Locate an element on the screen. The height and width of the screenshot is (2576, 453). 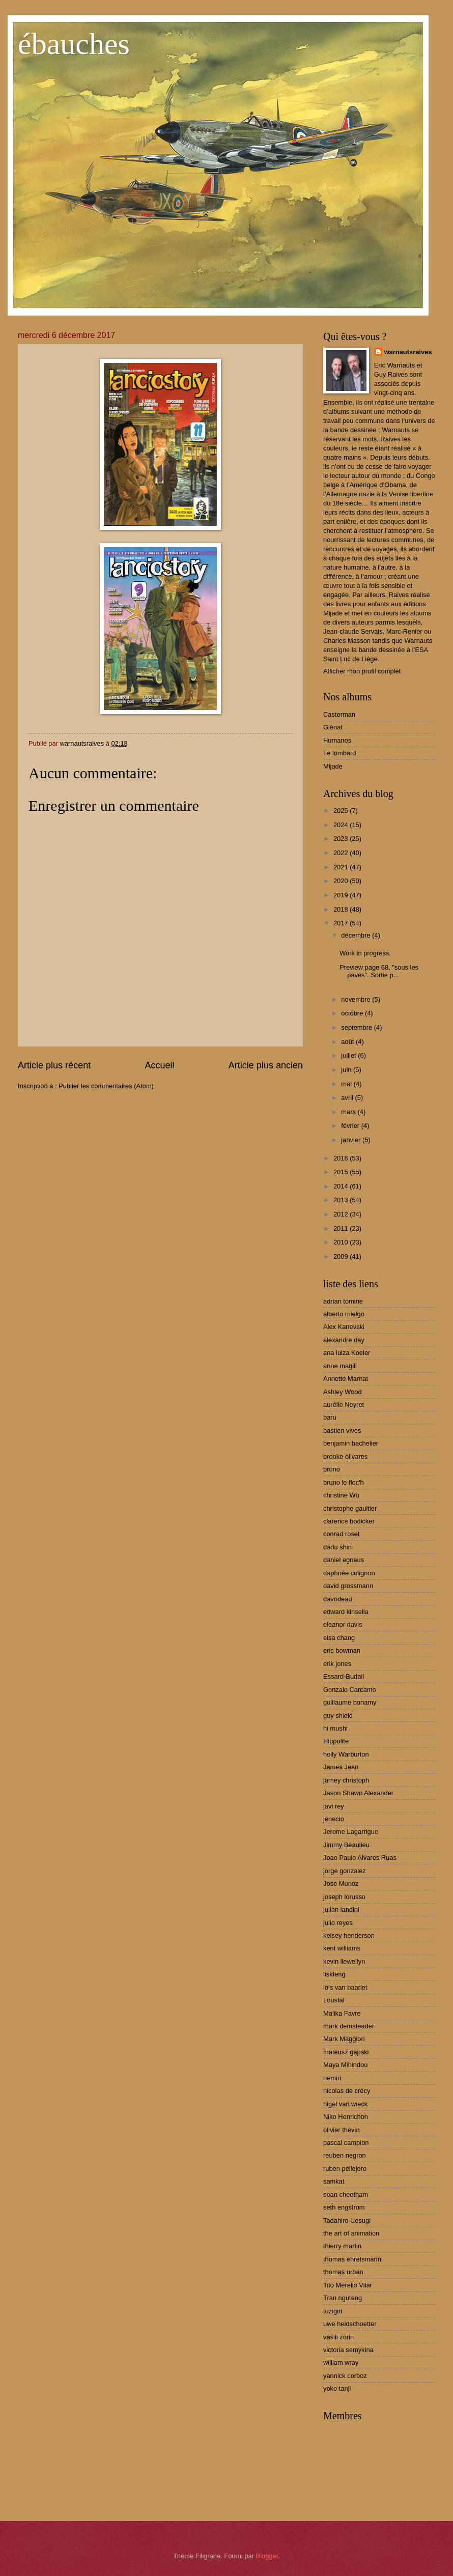
2014 is located at coordinates (341, 1186).